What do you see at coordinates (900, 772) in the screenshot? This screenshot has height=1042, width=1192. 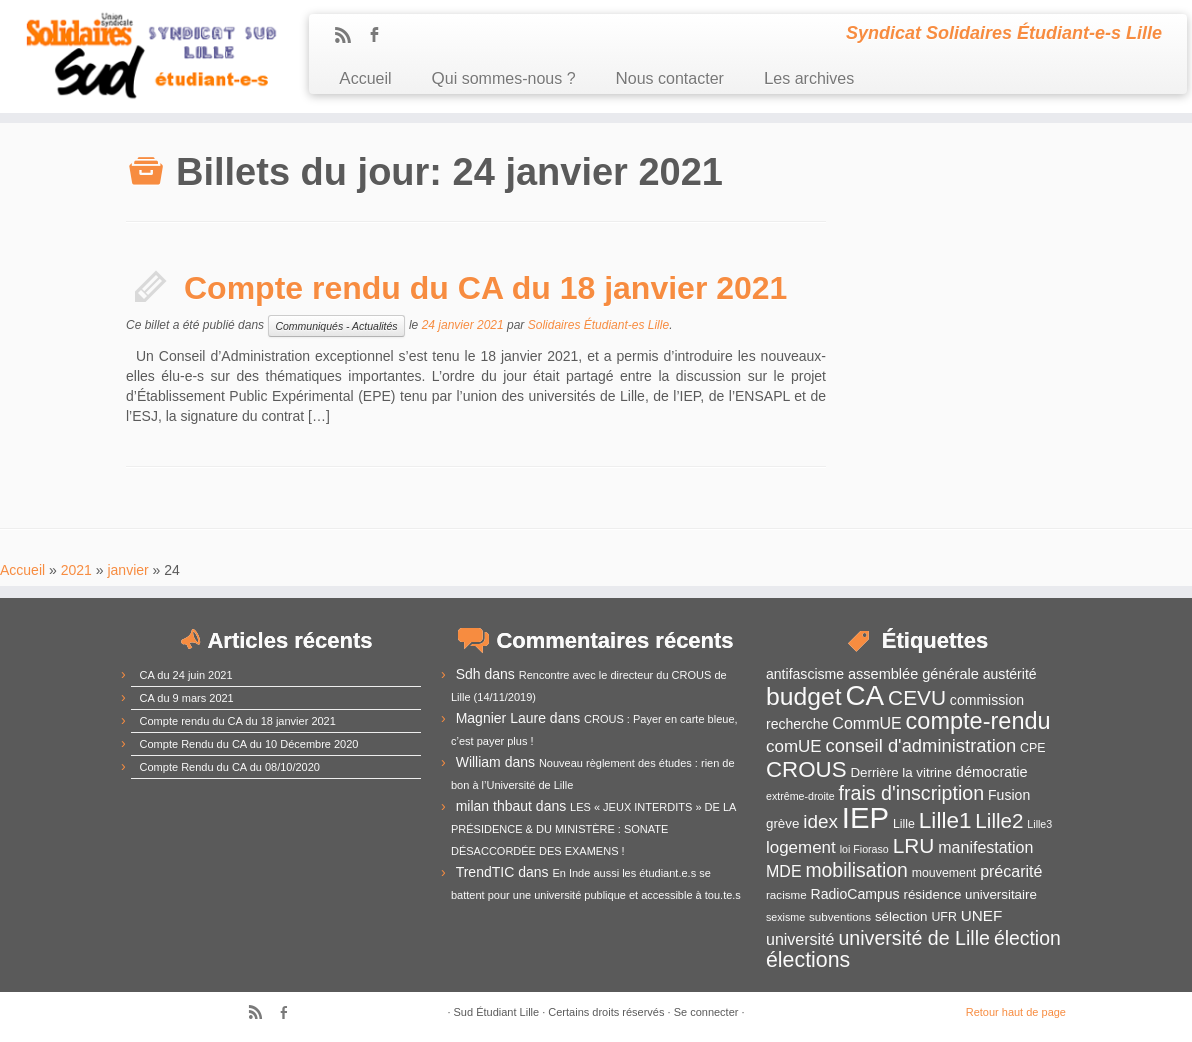 I see `Derrière la vitrine [Derrière la vitrine (13 éléments)]` at bounding box center [900, 772].